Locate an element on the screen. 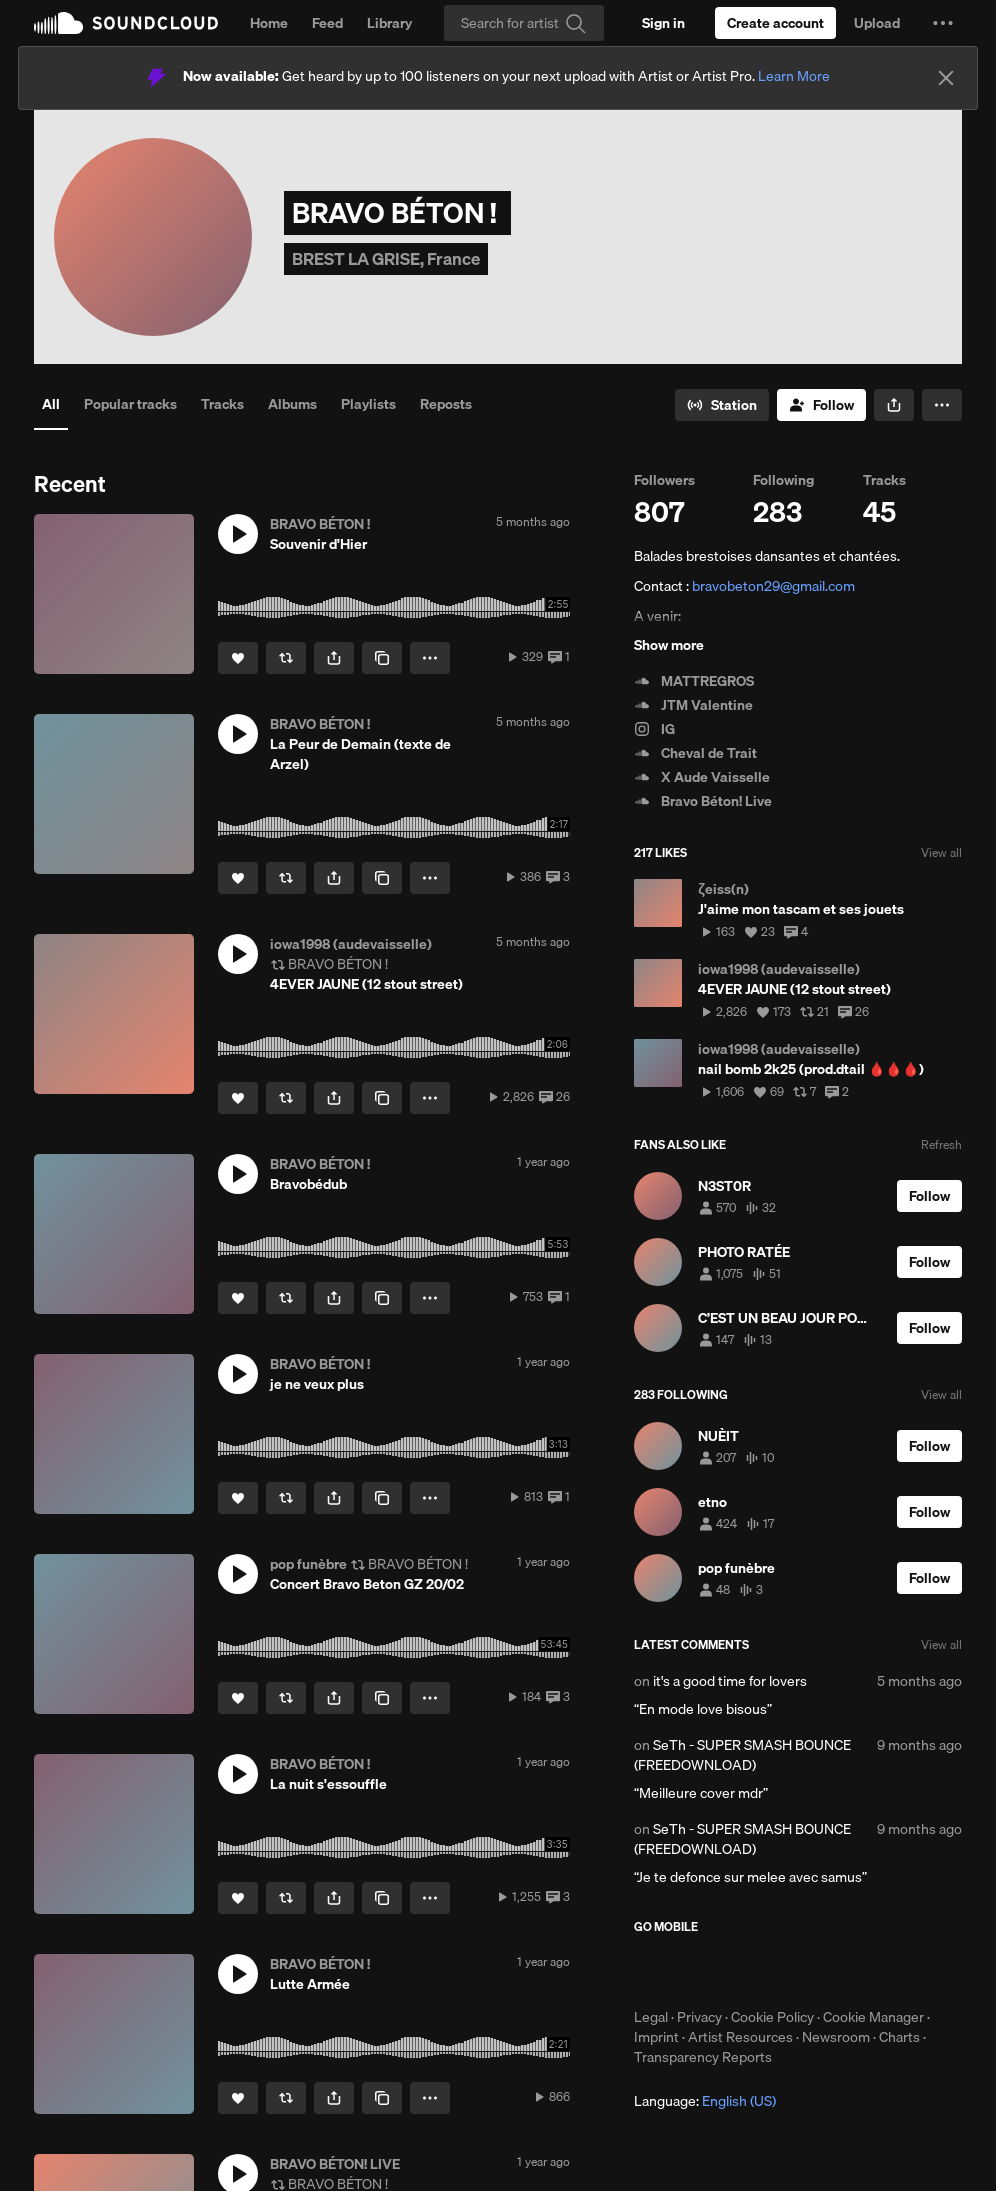 This screenshot has height=2191, width=996. [button] is located at coordinates (943, 23).